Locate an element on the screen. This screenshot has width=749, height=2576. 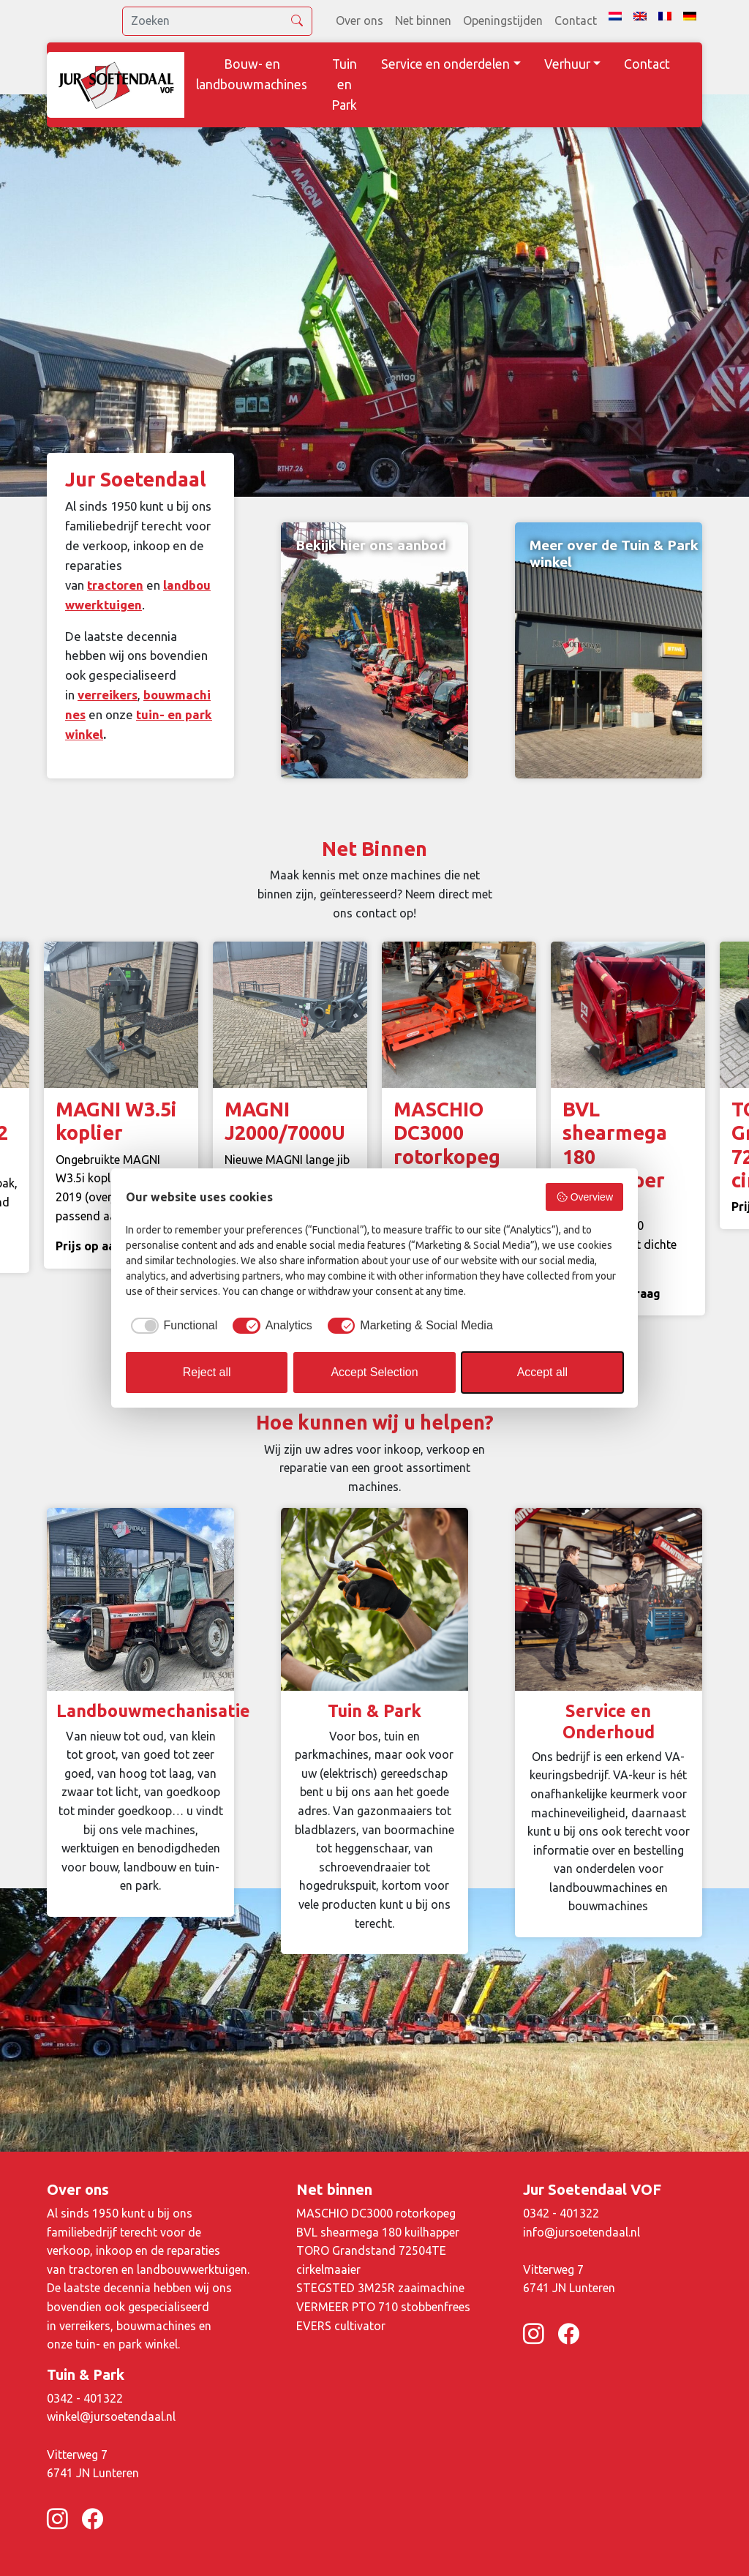
Service en onderdelen is located at coordinates (445, 64).